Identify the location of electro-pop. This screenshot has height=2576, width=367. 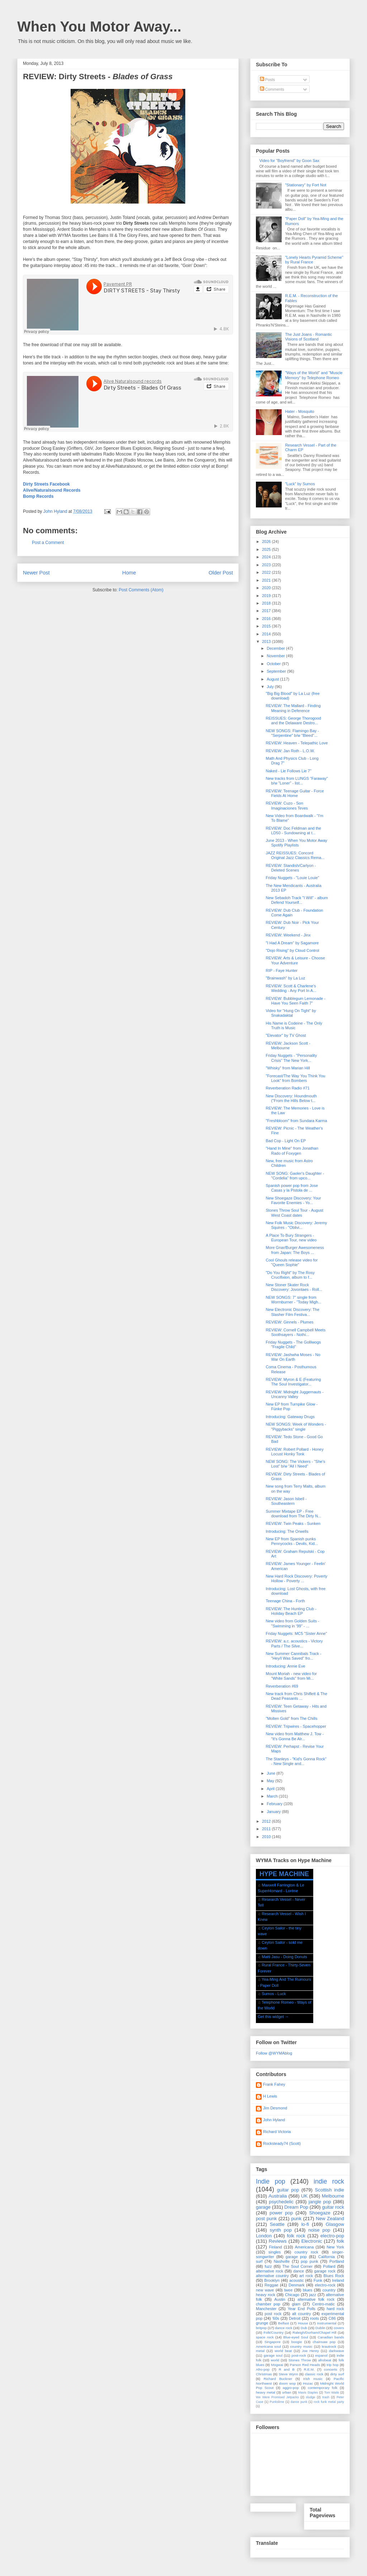
(332, 2235).